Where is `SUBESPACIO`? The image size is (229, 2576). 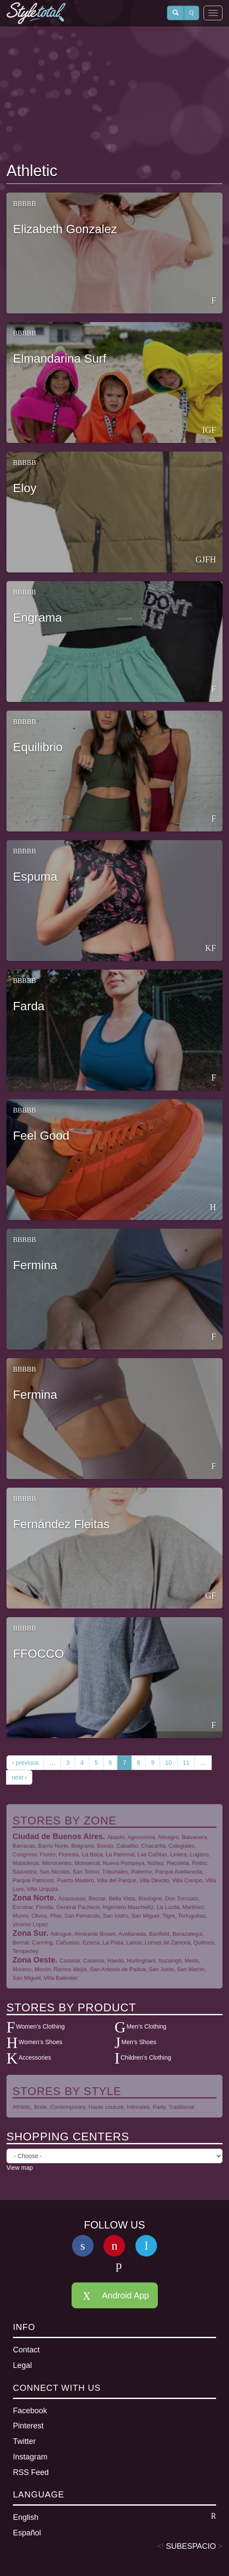 SUBESPACIO is located at coordinates (191, 2546).